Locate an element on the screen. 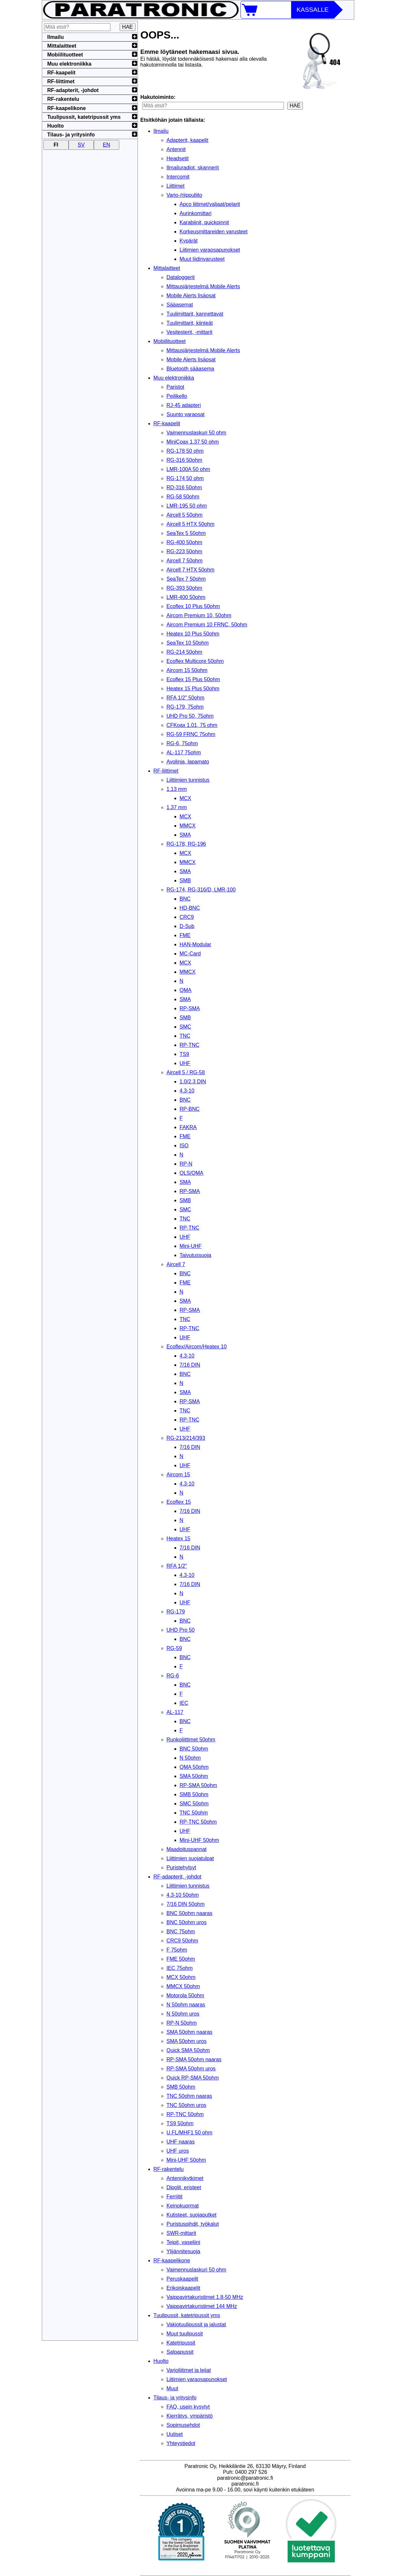 Image resolution: width=397 pixels, height=2576 pixels. RG-179 is located at coordinates (176, 1611).